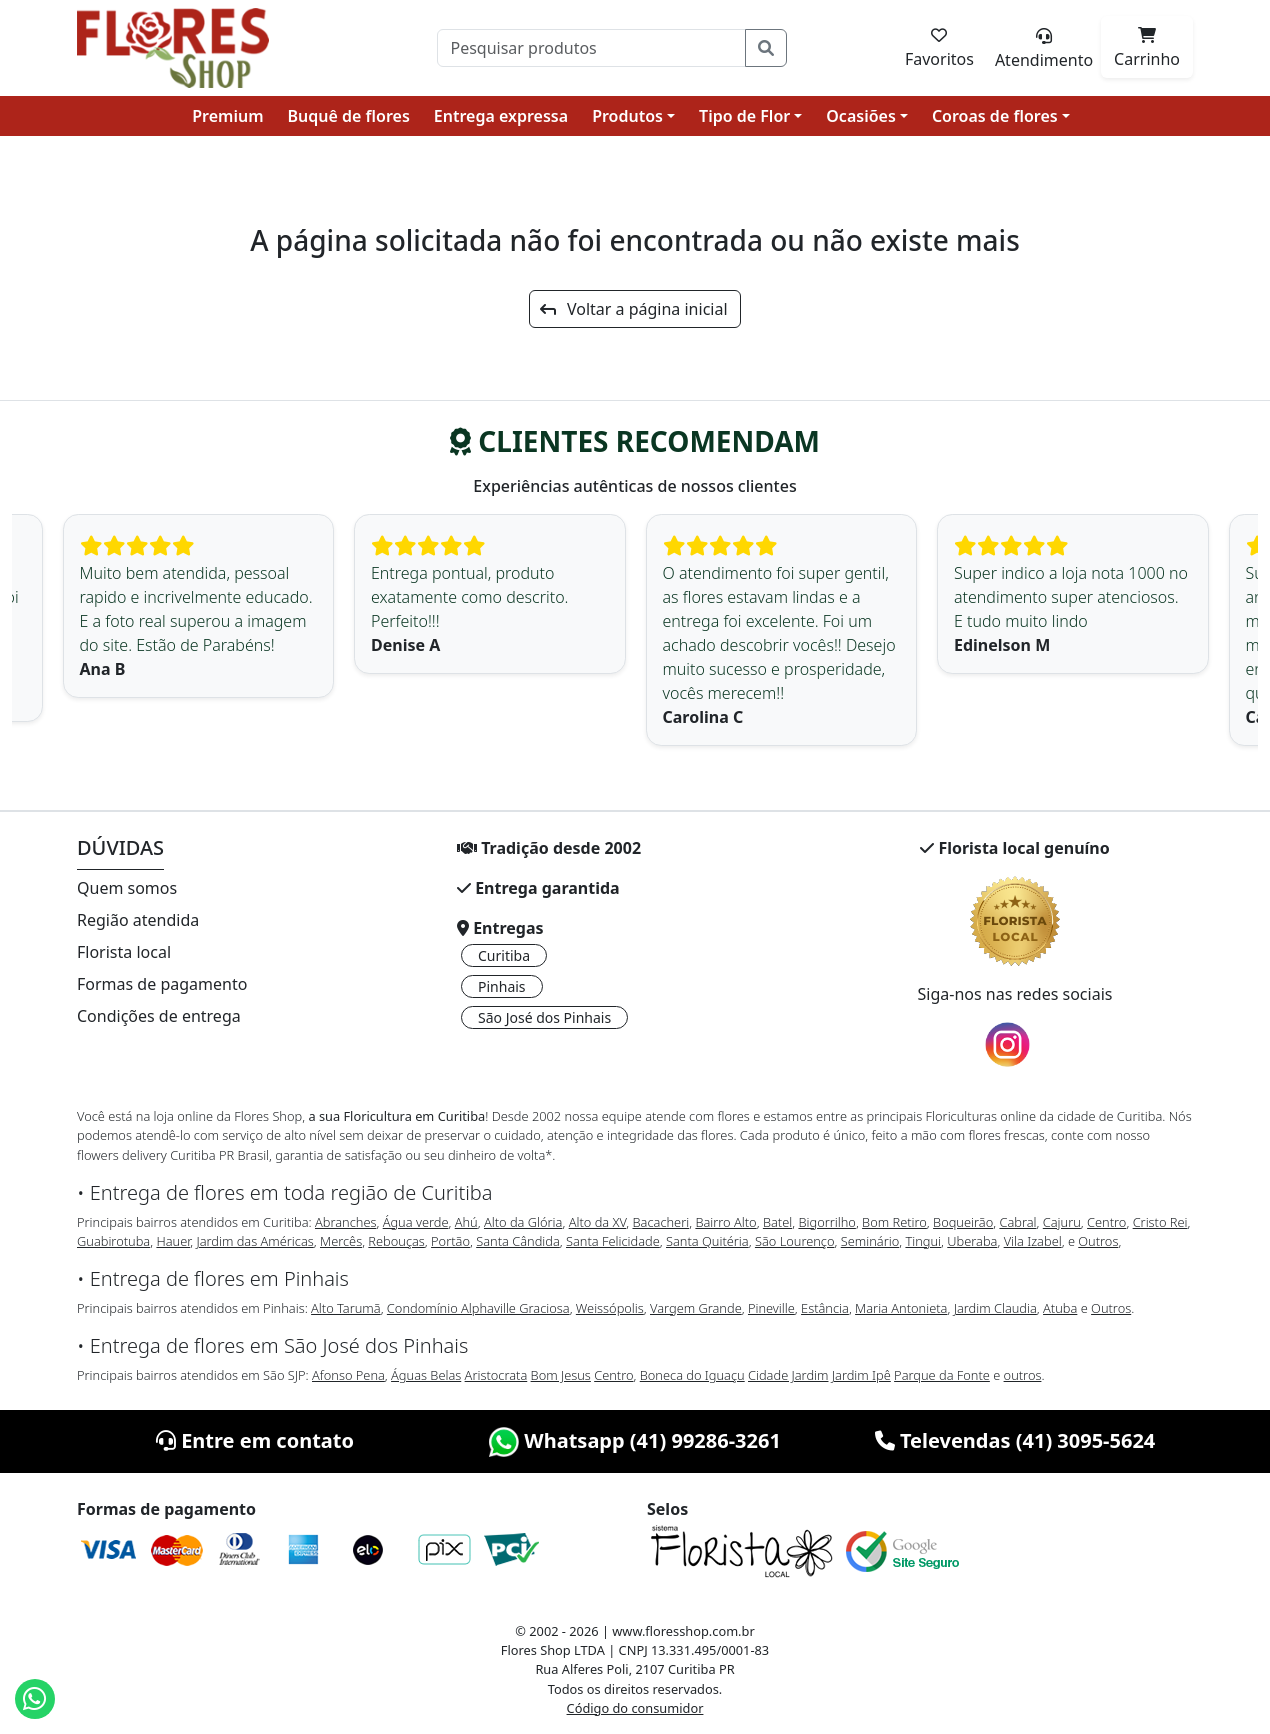  Describe the element at coordinates (613, 1241) in the screenshot. I see `Santa Felicidade` at that location.